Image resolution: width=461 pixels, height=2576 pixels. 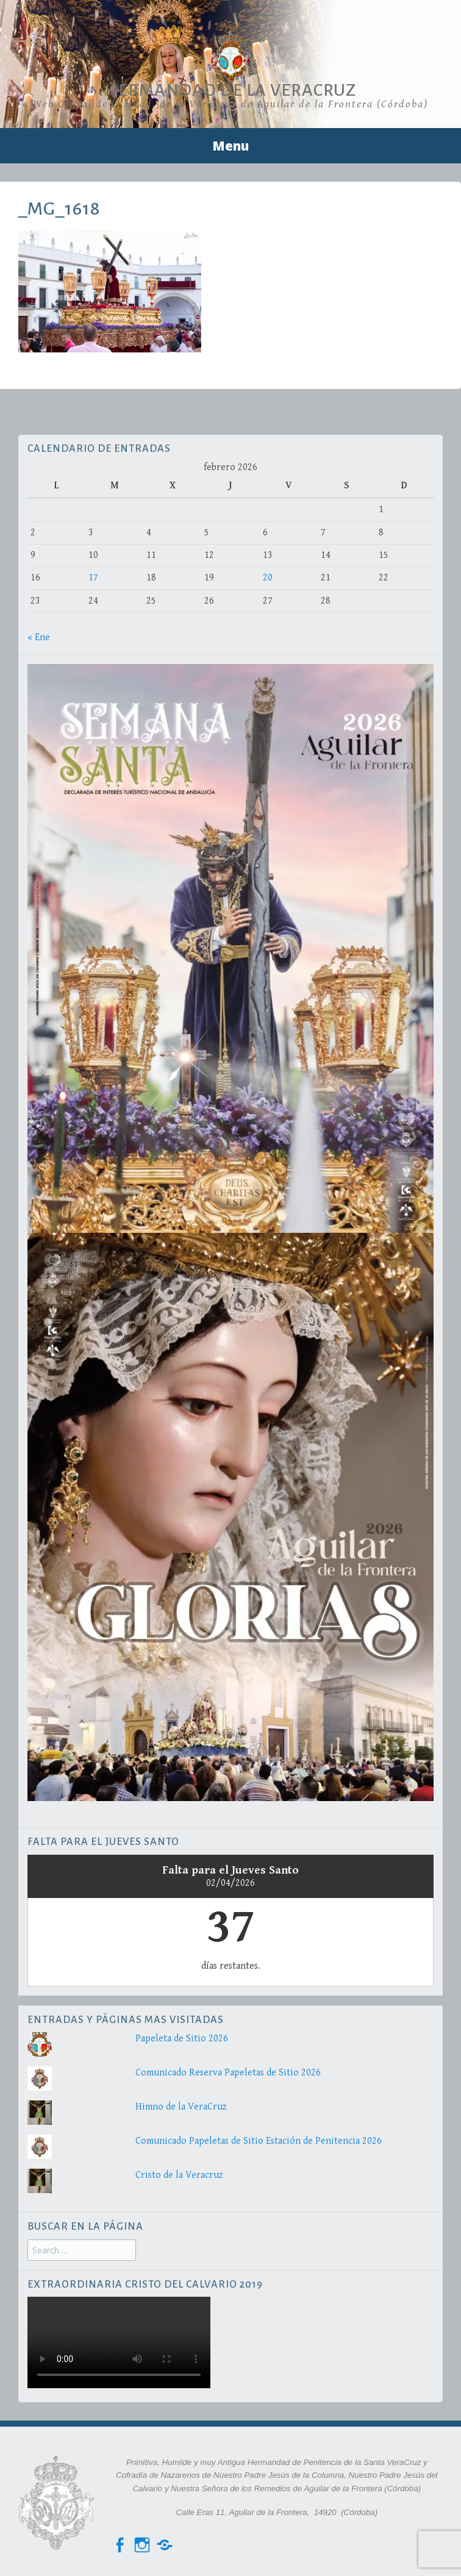 What do you see at coordinates (179, 2175) in the screenshot?
I see `Cristo de la Veracruz` at bounding box center [179, 2175].